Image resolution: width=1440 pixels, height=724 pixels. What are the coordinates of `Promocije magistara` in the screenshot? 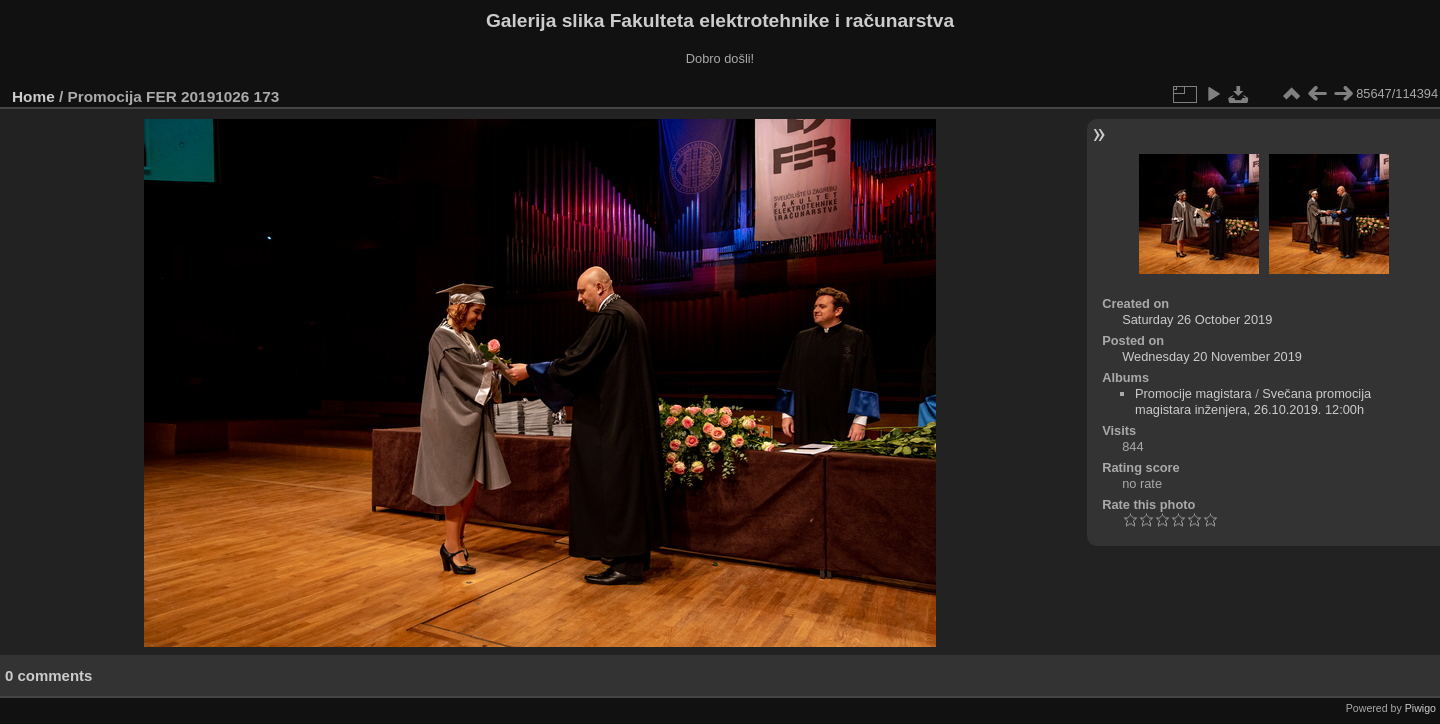 It's located at (1193, 393).